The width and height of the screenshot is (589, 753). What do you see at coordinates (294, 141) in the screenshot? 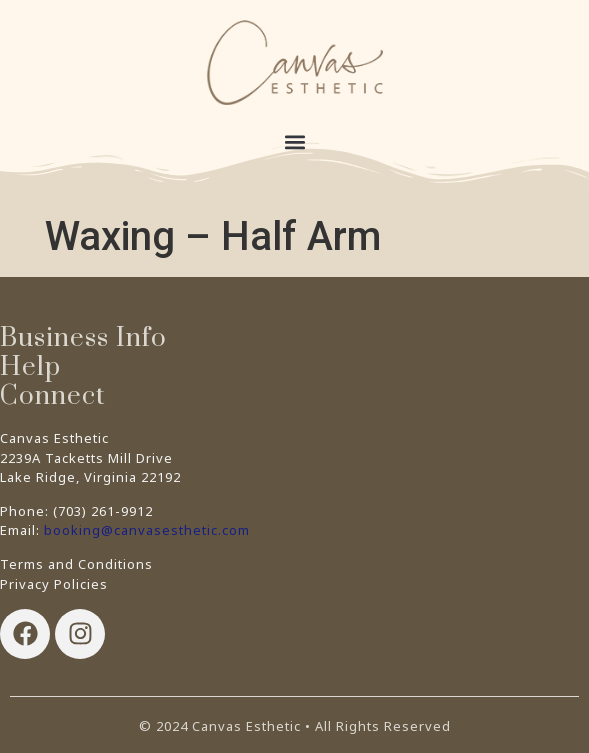
I see `[button]` at bounding box center [294, 141].